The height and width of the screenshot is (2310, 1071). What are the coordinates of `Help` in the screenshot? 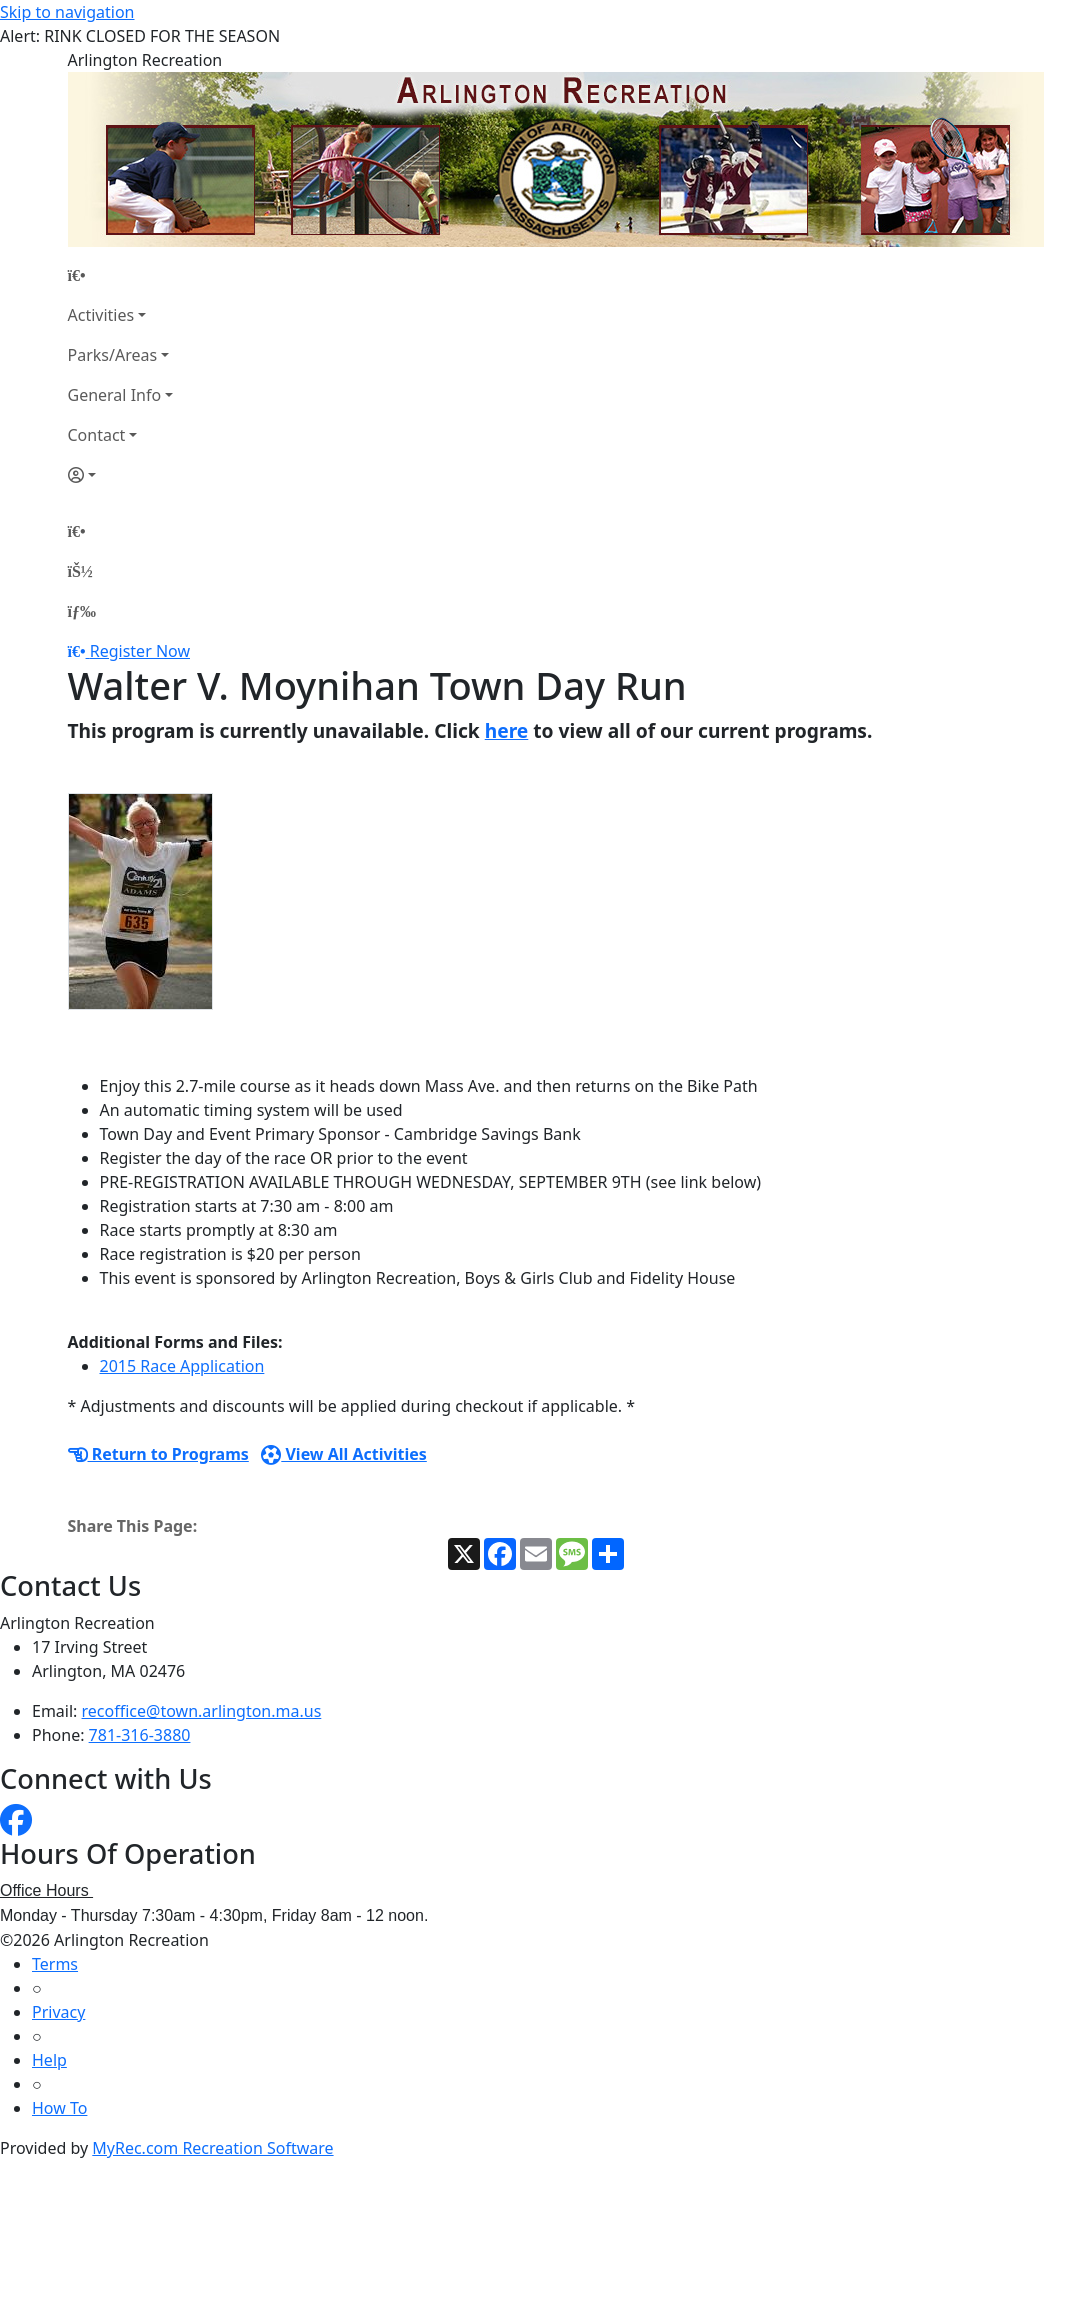 It's located at (49, 2060).